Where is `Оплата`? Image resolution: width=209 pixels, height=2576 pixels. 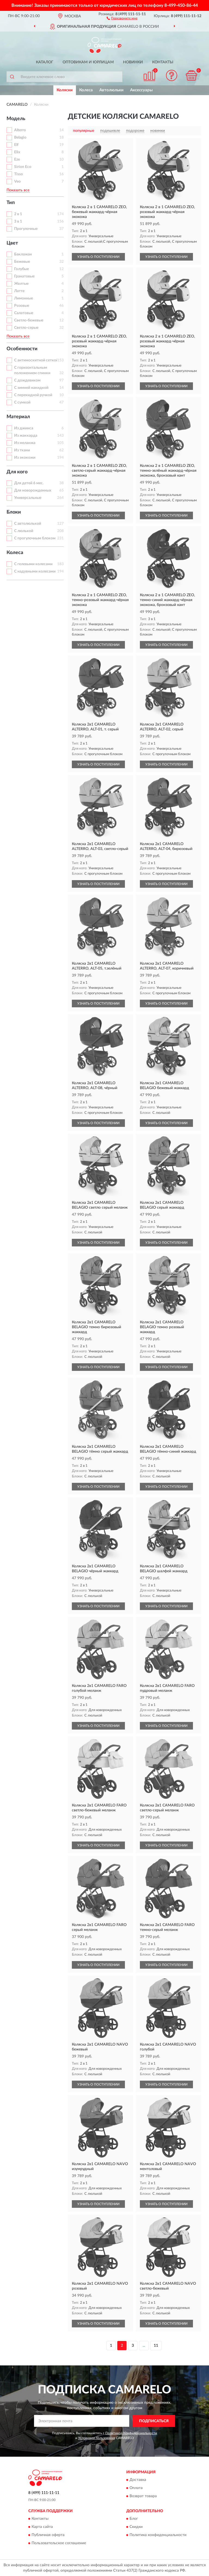 Оплата is located at coordinates (136, 2488).